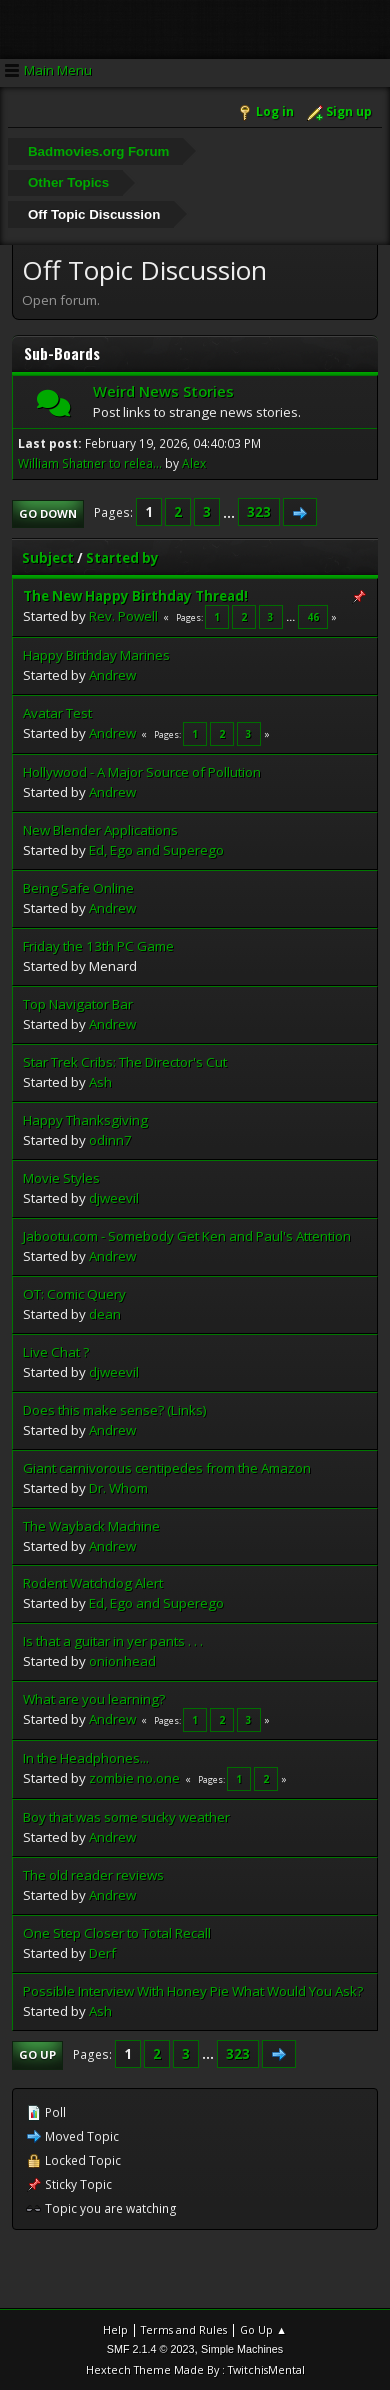 The image size is (390, 2390). Describe the element at coordinates (313, 617) in the screenshot. I see `46` at that location.